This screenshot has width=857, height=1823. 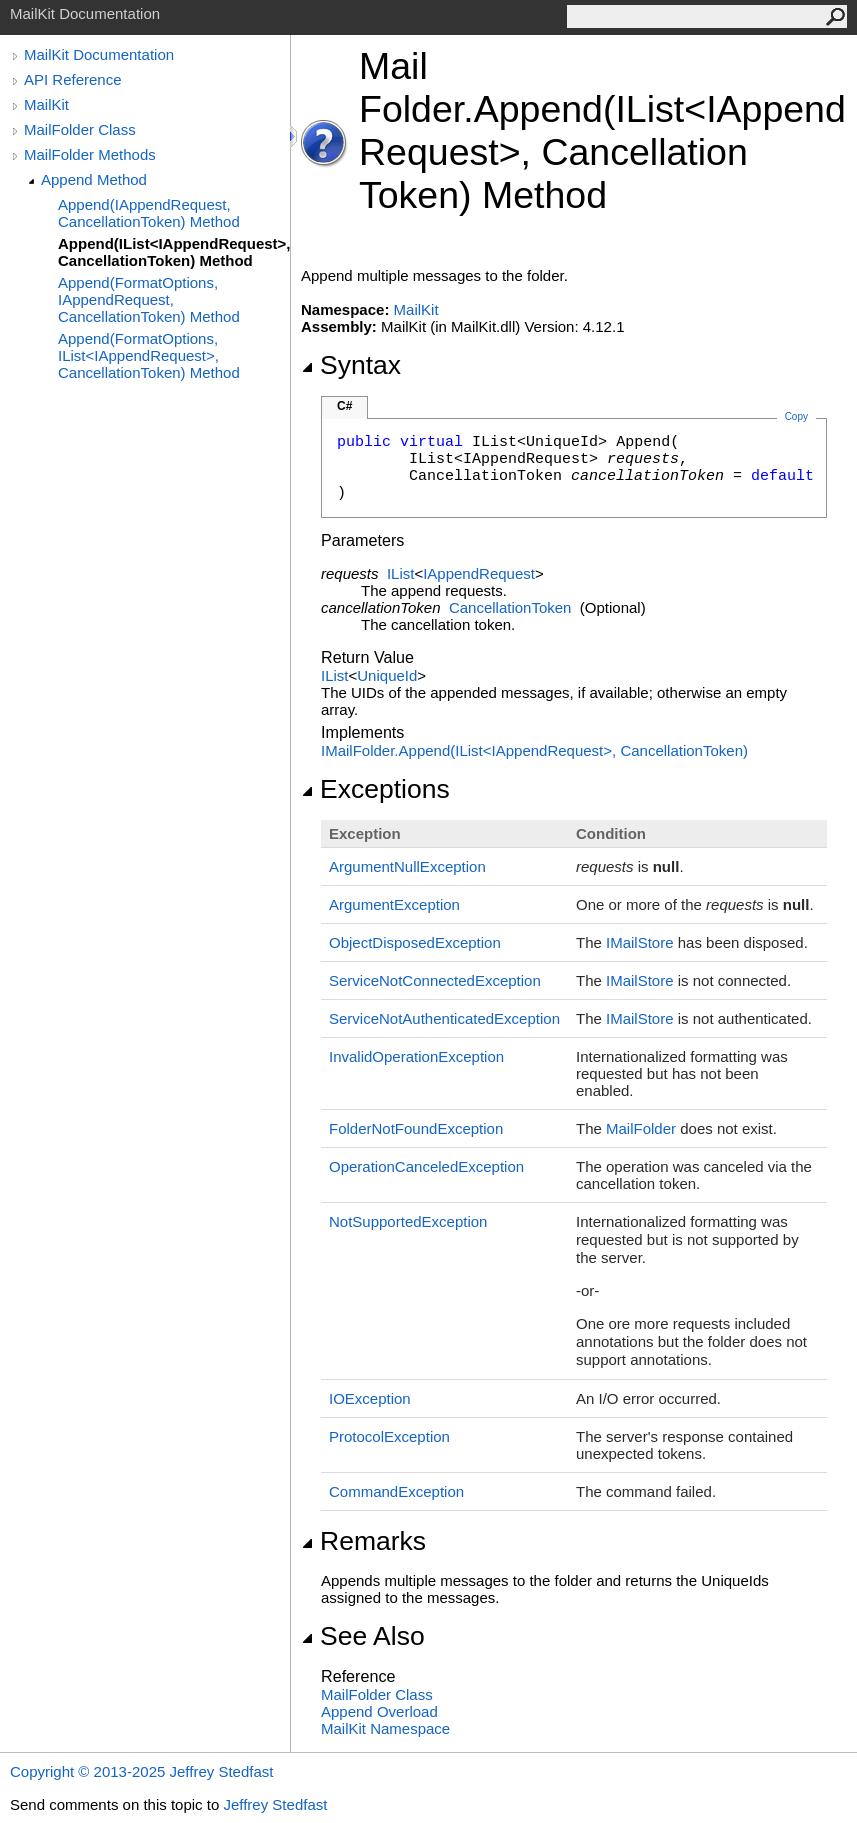 What do you see at coordinates (389, 1436) in the screenshot?
I see `ProtocolException` at bounding box center [389, 1436].